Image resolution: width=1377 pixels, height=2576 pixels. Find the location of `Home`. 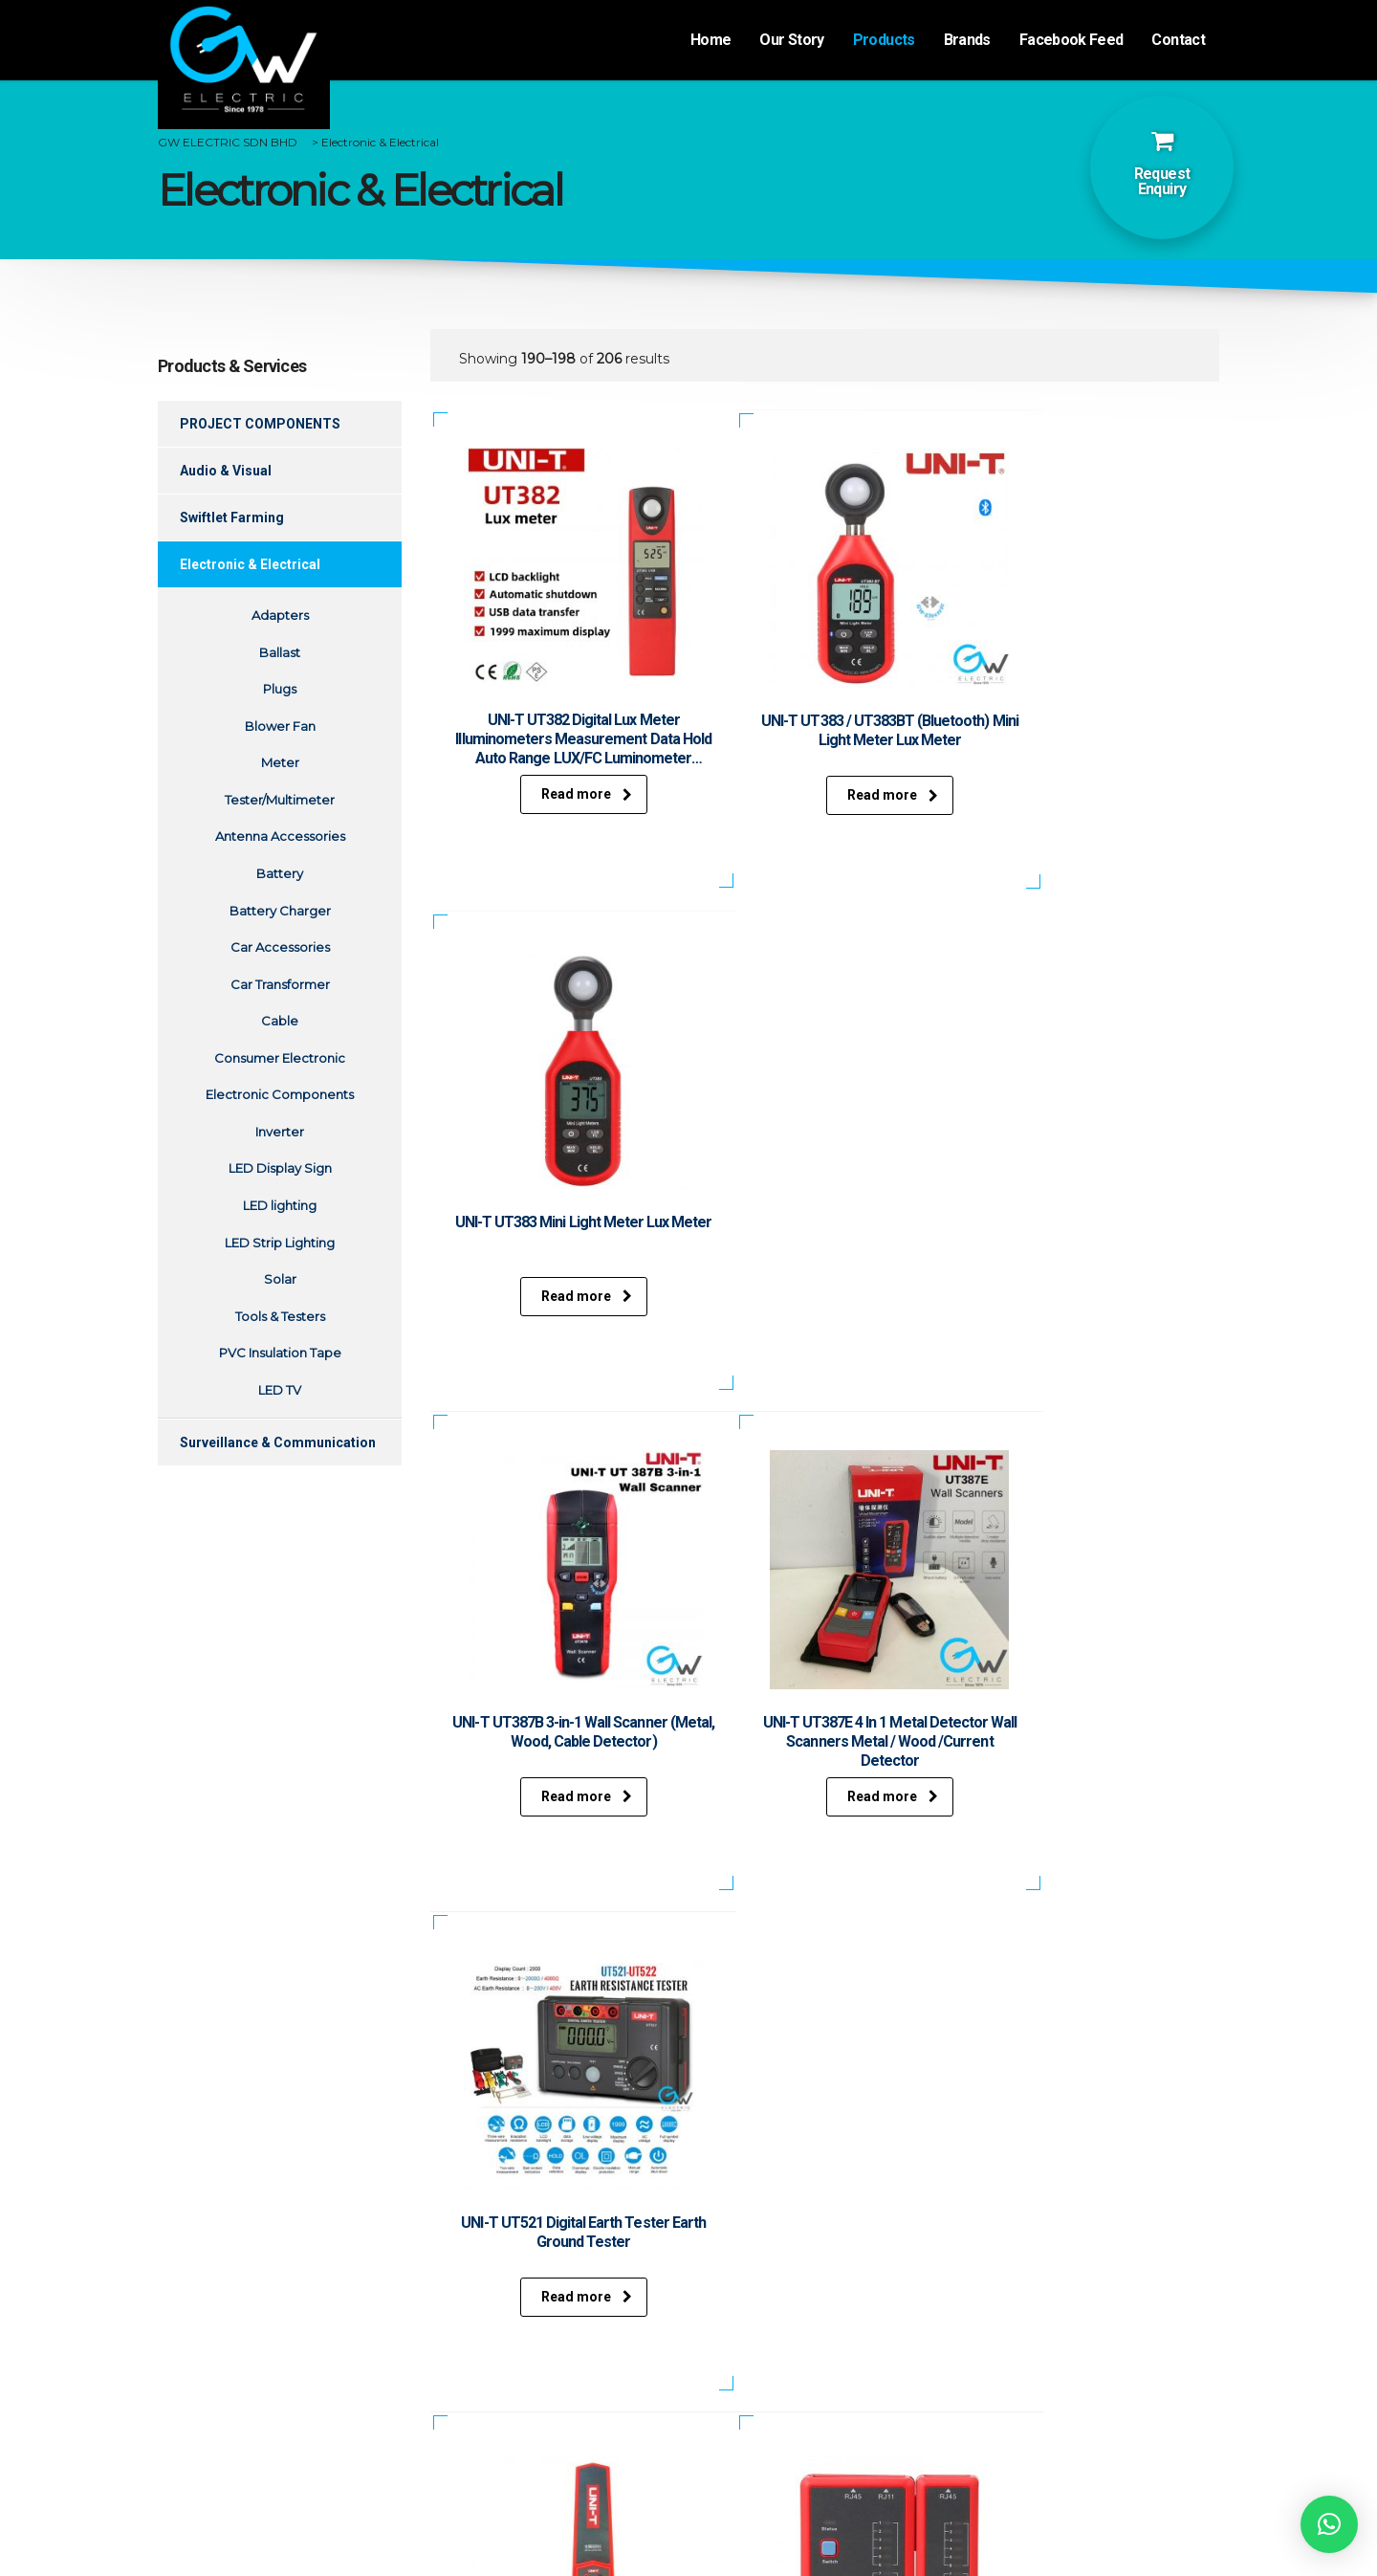

Home is located at coordinates (710, 40).